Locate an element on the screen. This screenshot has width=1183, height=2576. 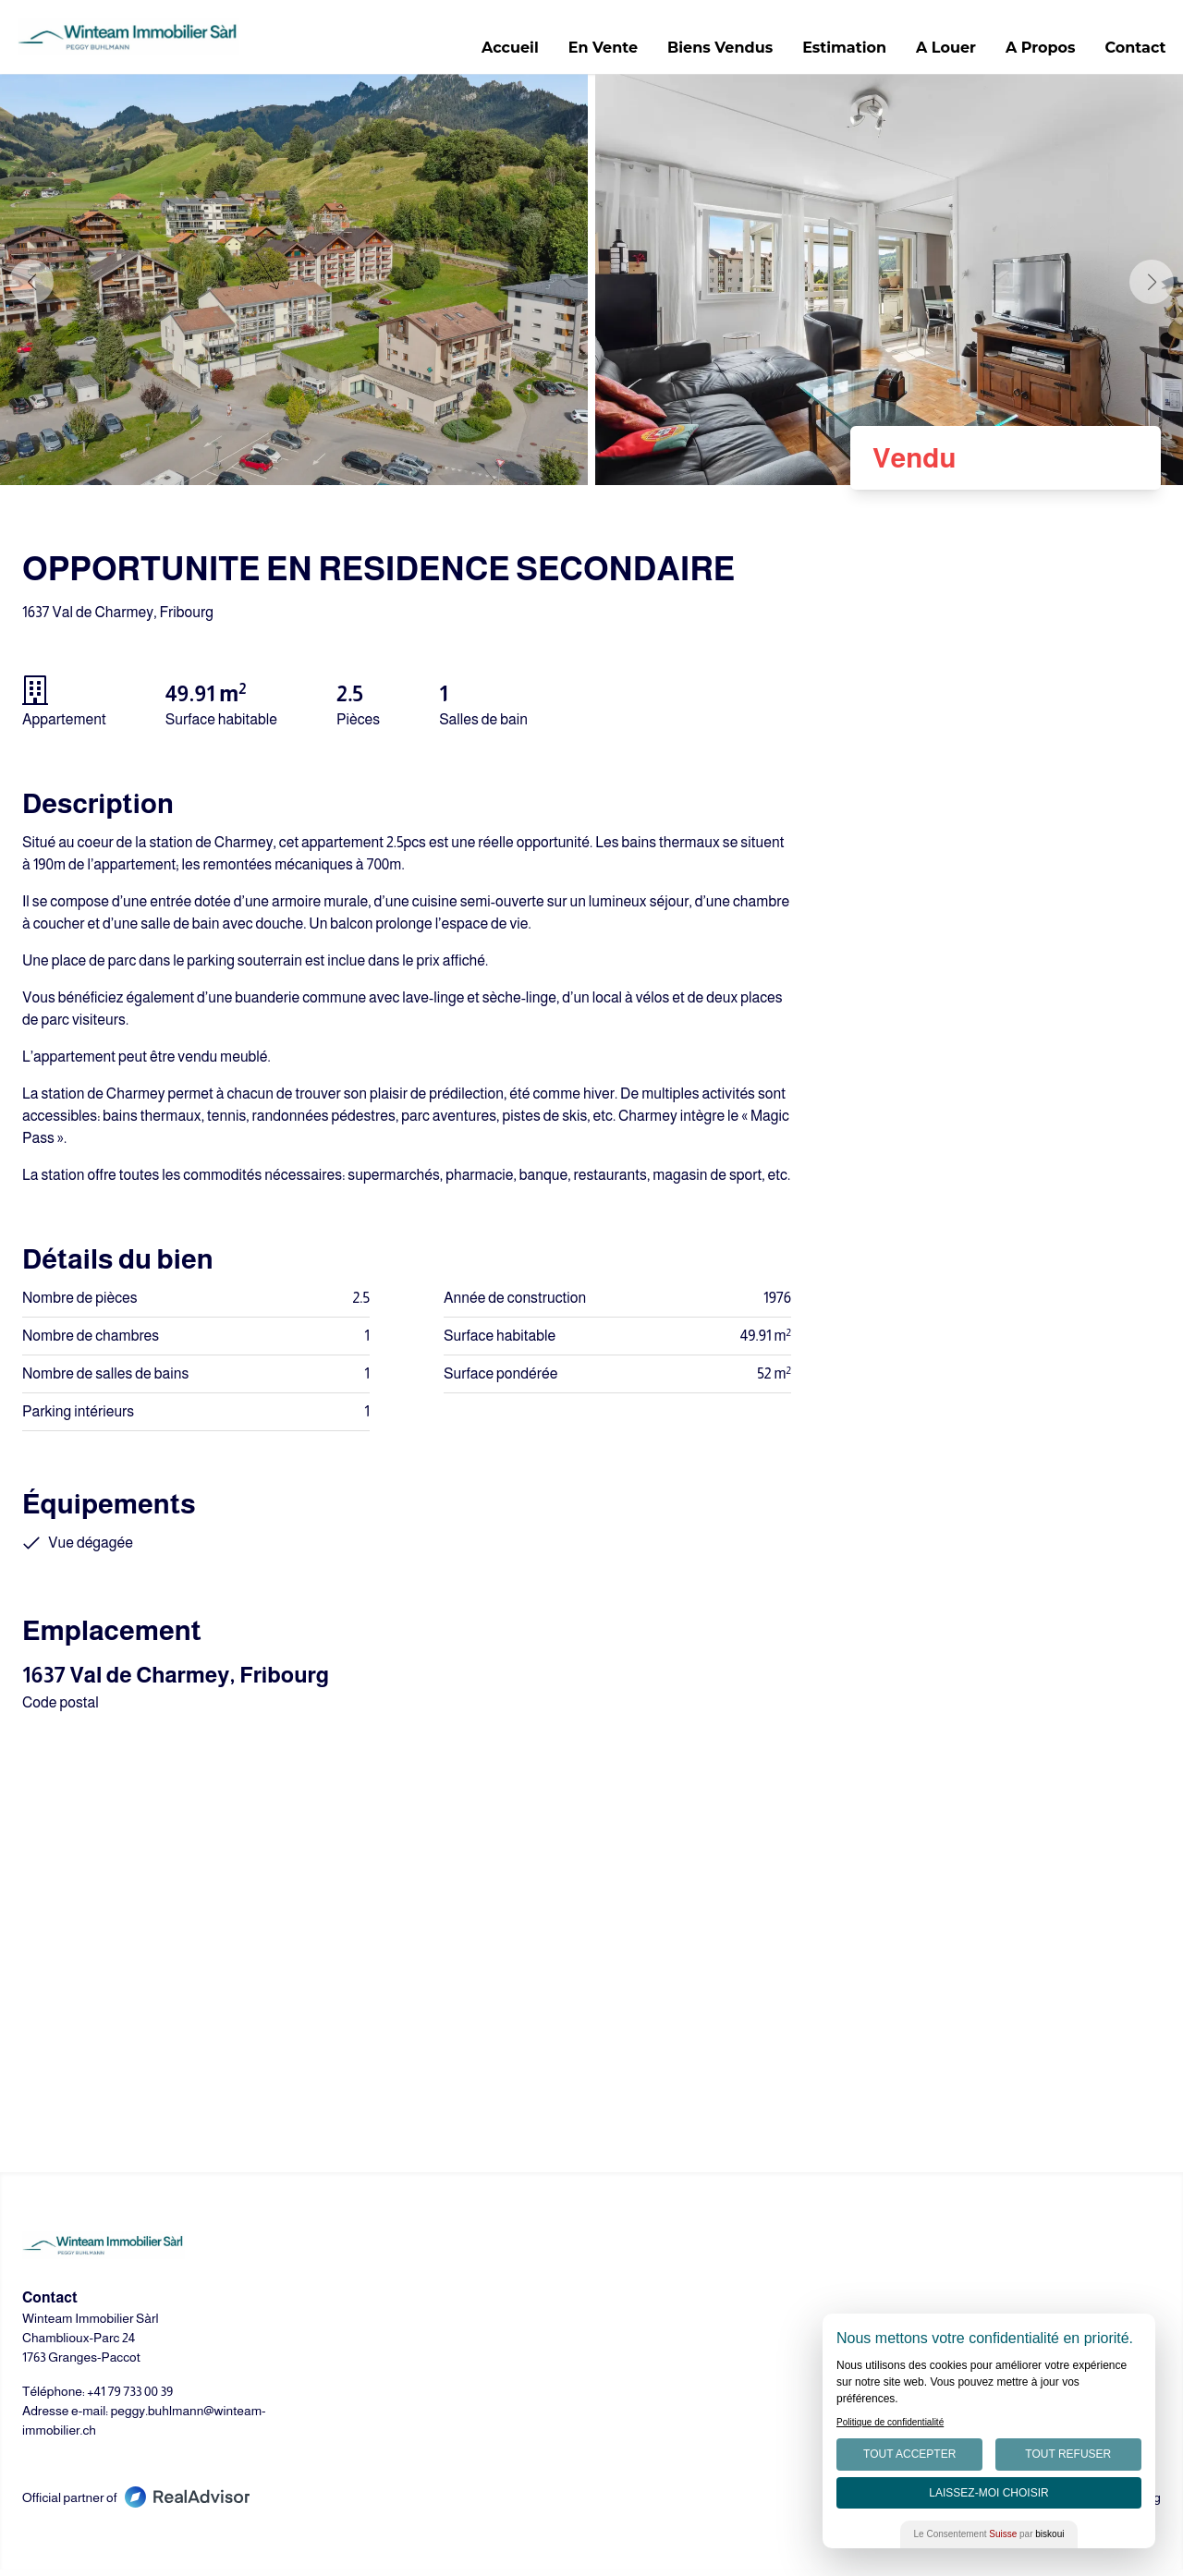
Official partner of is located at coordinates (136, 2503).